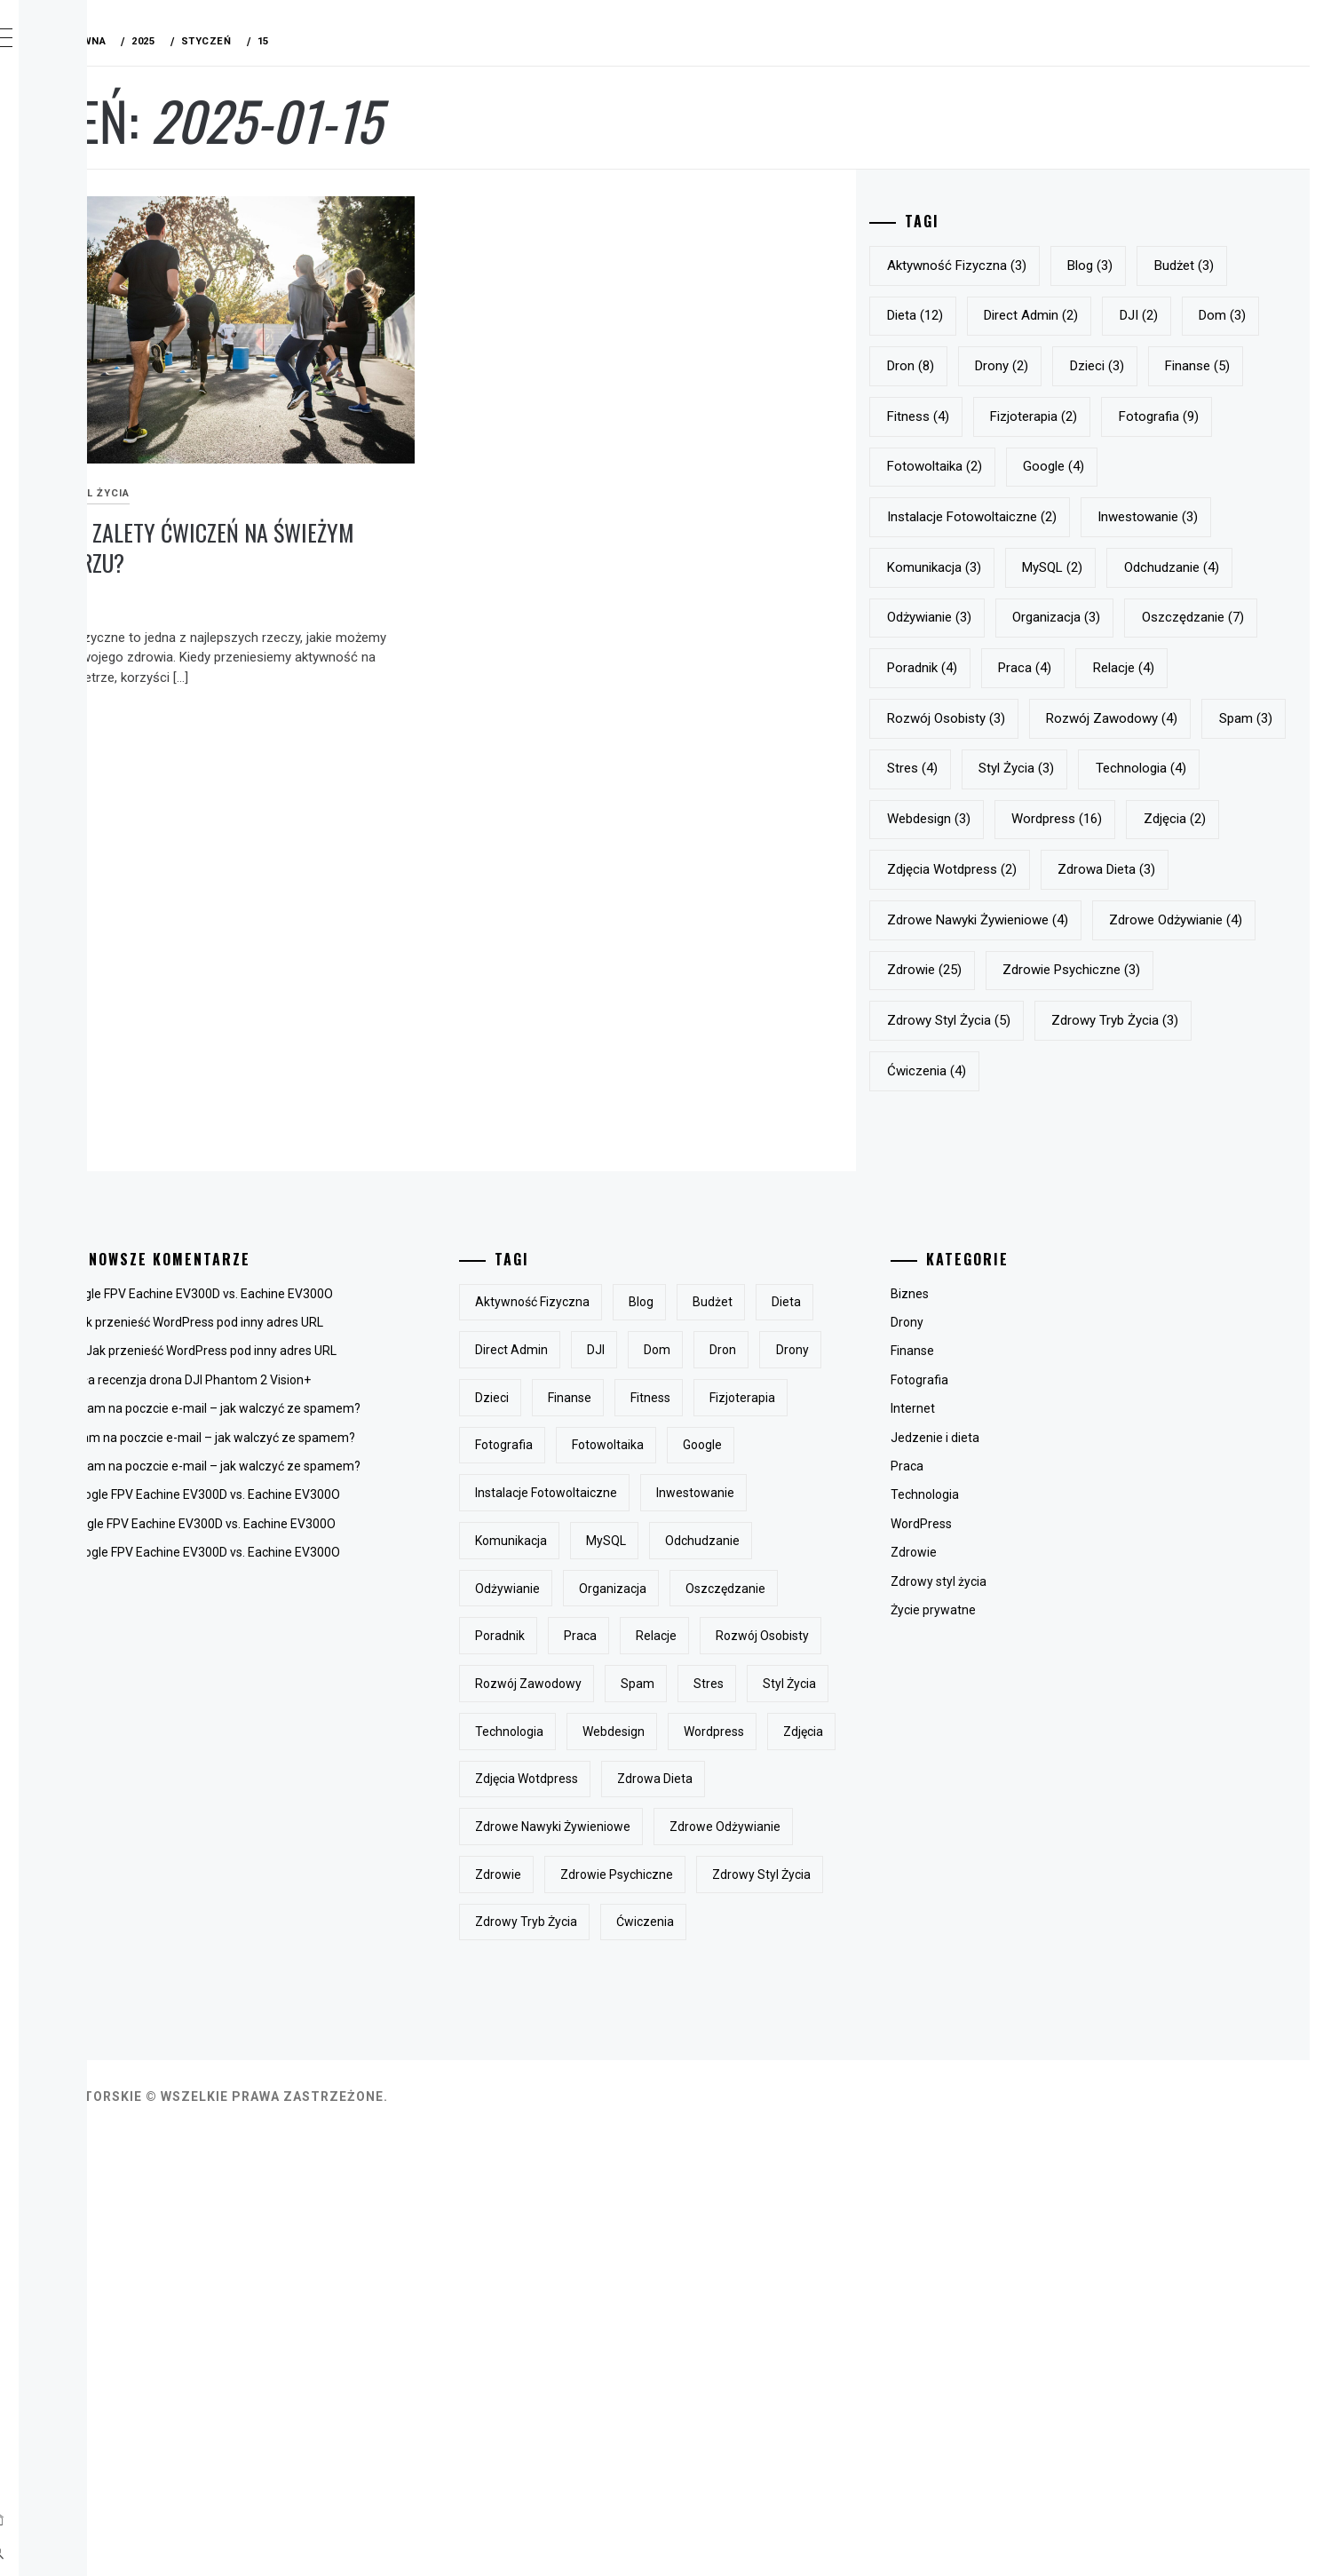 This screenshot has height=2576, width=1323. I want to click on Poradnik [Poradnik (4 elementy)], so click(1158, 768).